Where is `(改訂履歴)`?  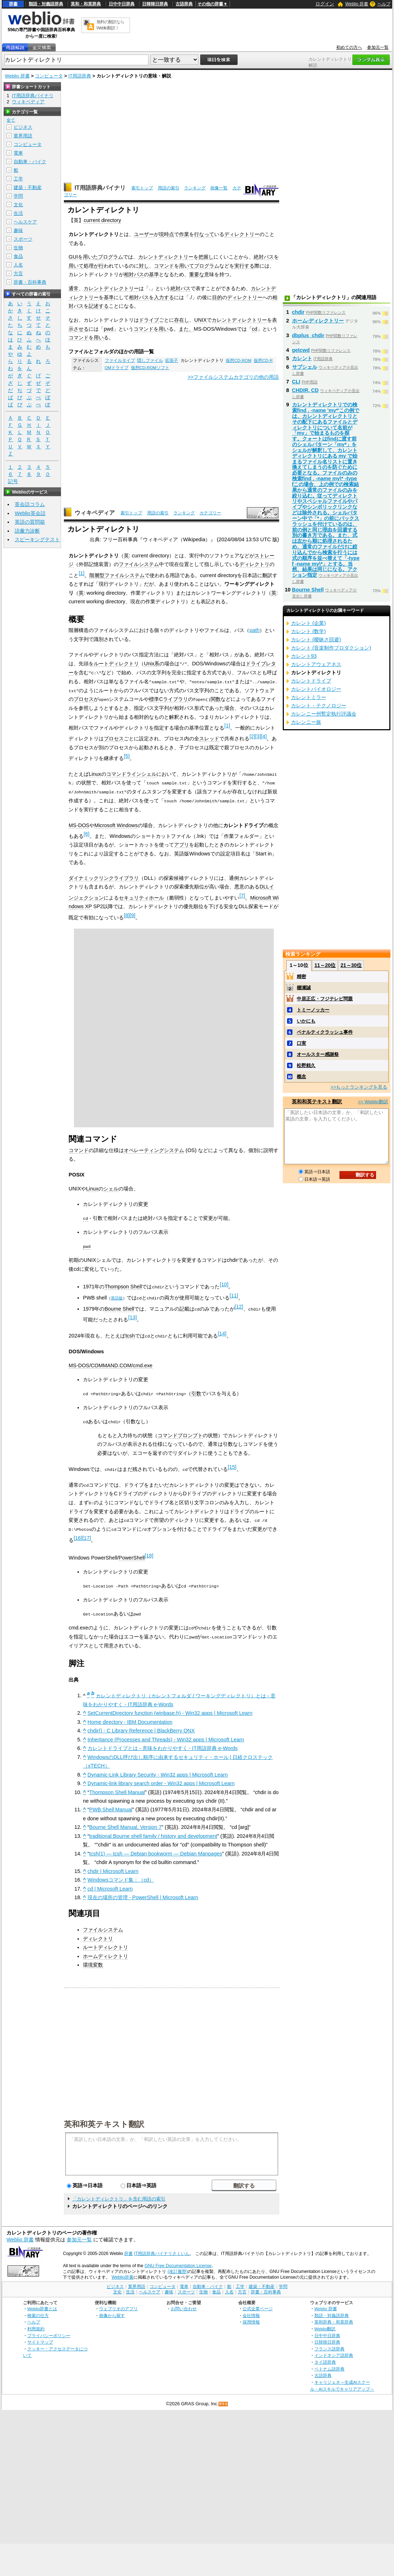 (改訂履歴) is located at coordinates (178, 2267).